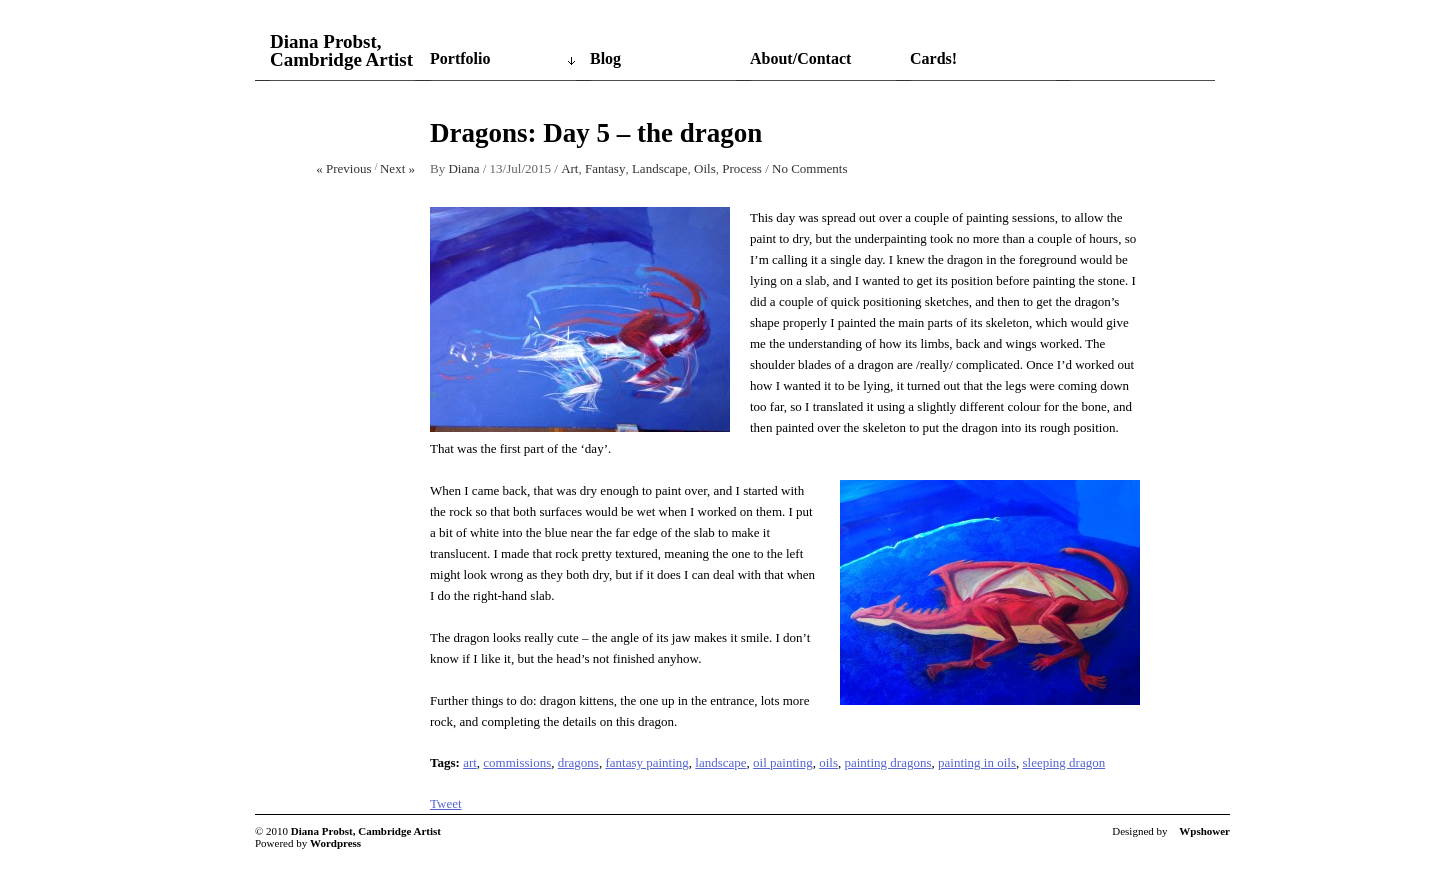 This screenshot has width=1440, height=875. I want to click on Fantasy, so click(605, 168).